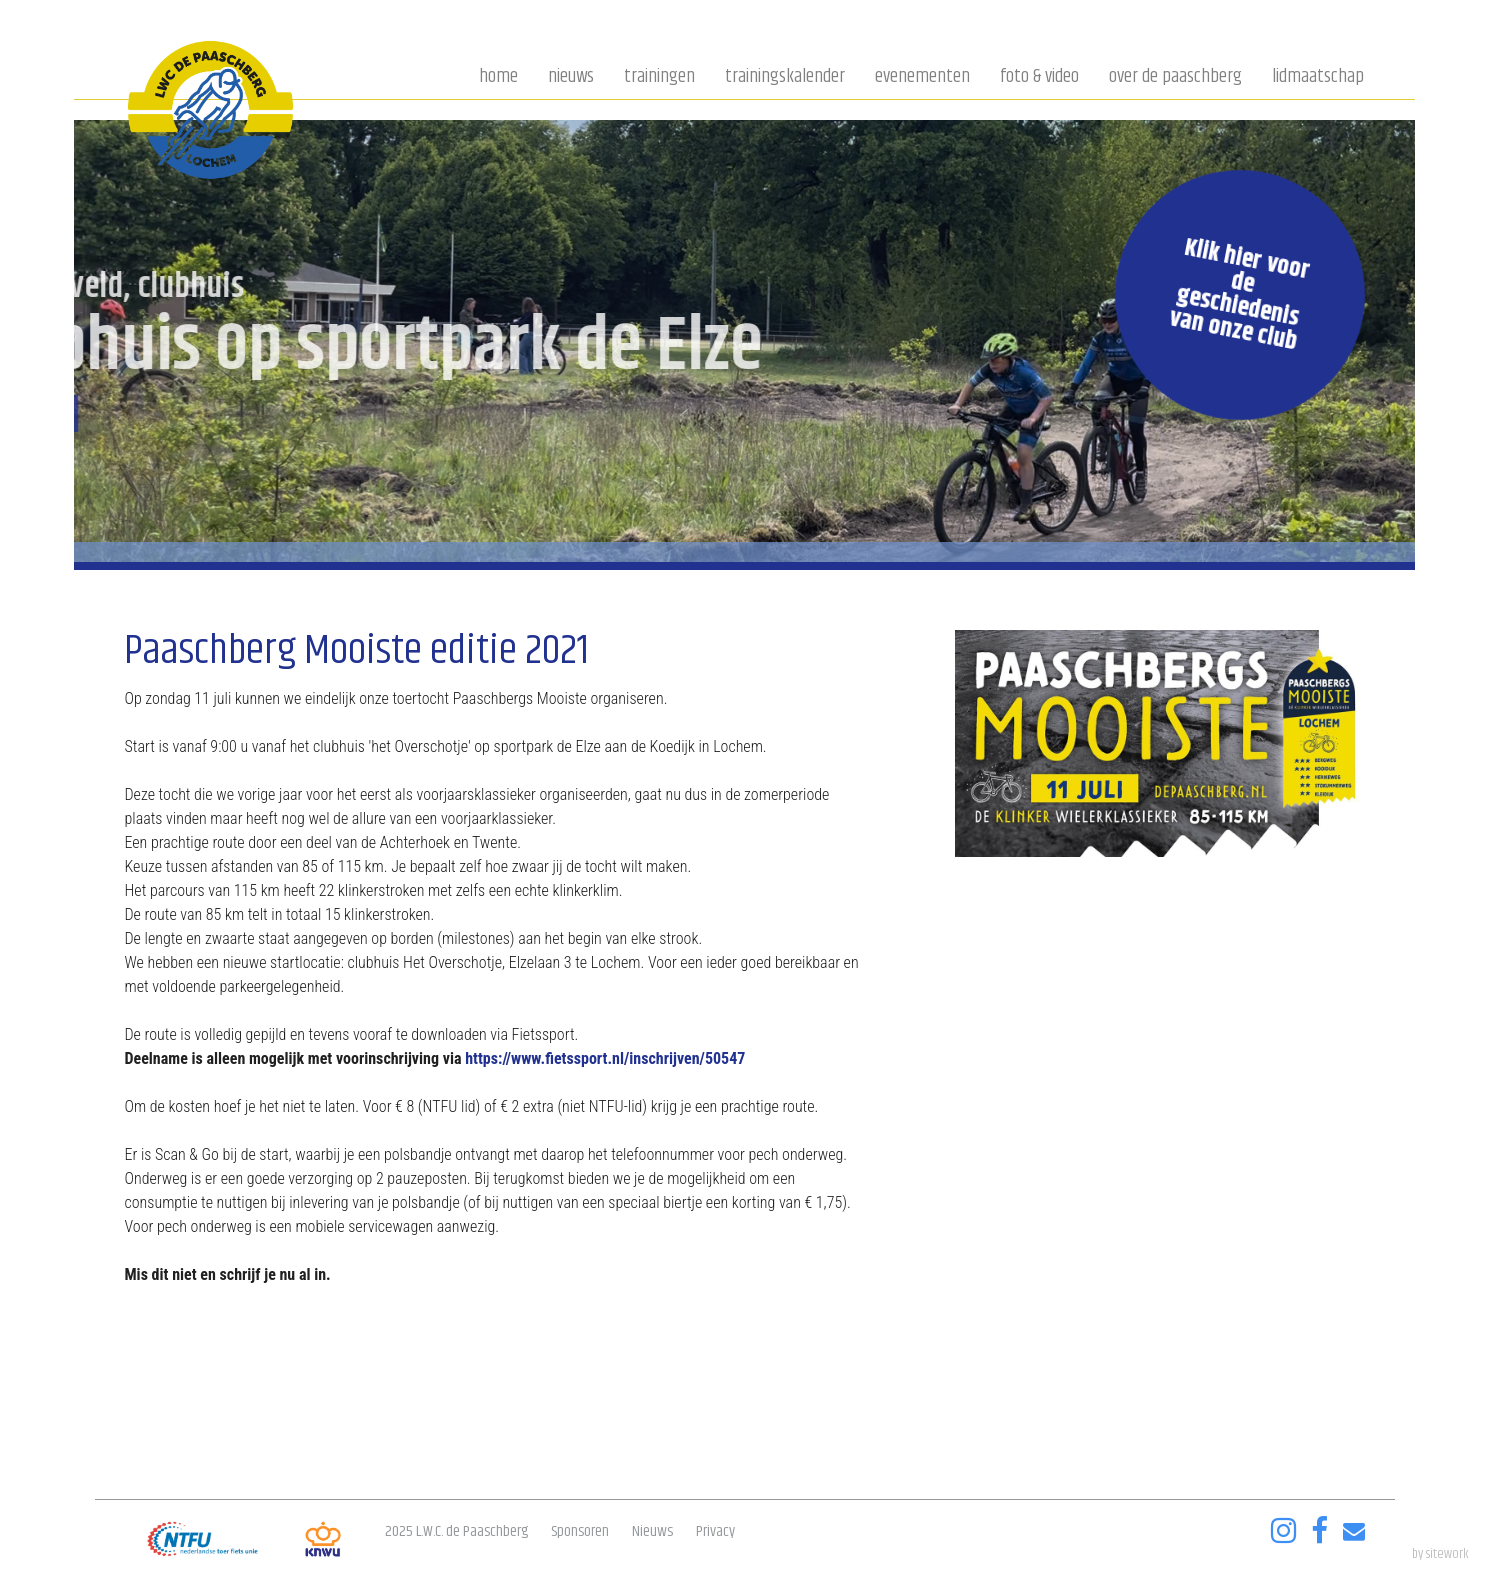  I want to click on Lidmaatschap, so click(1318, 78).